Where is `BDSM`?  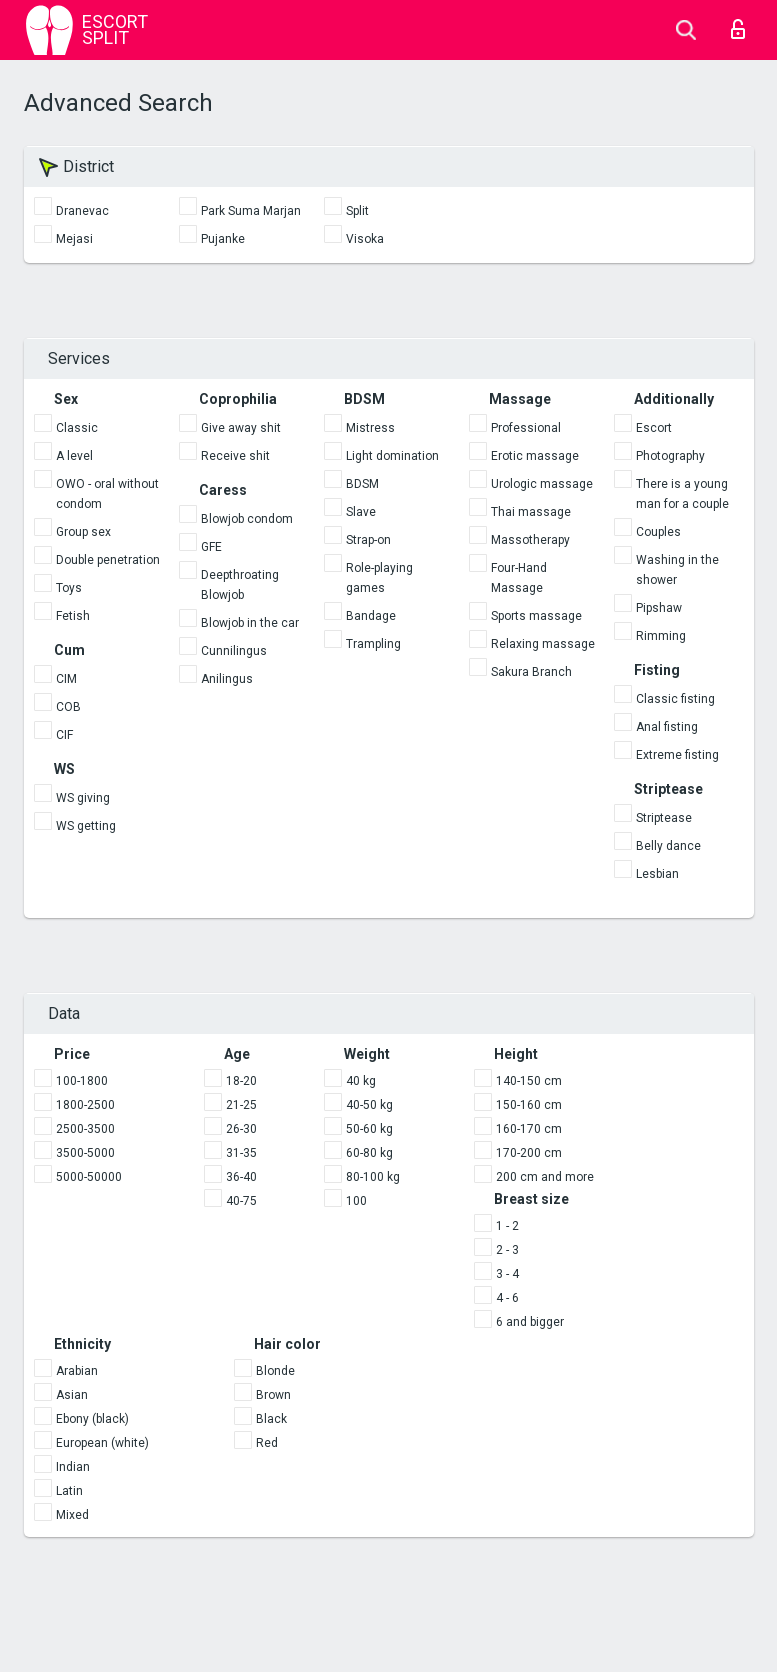 BDSM is located at coordinates (362, 484).